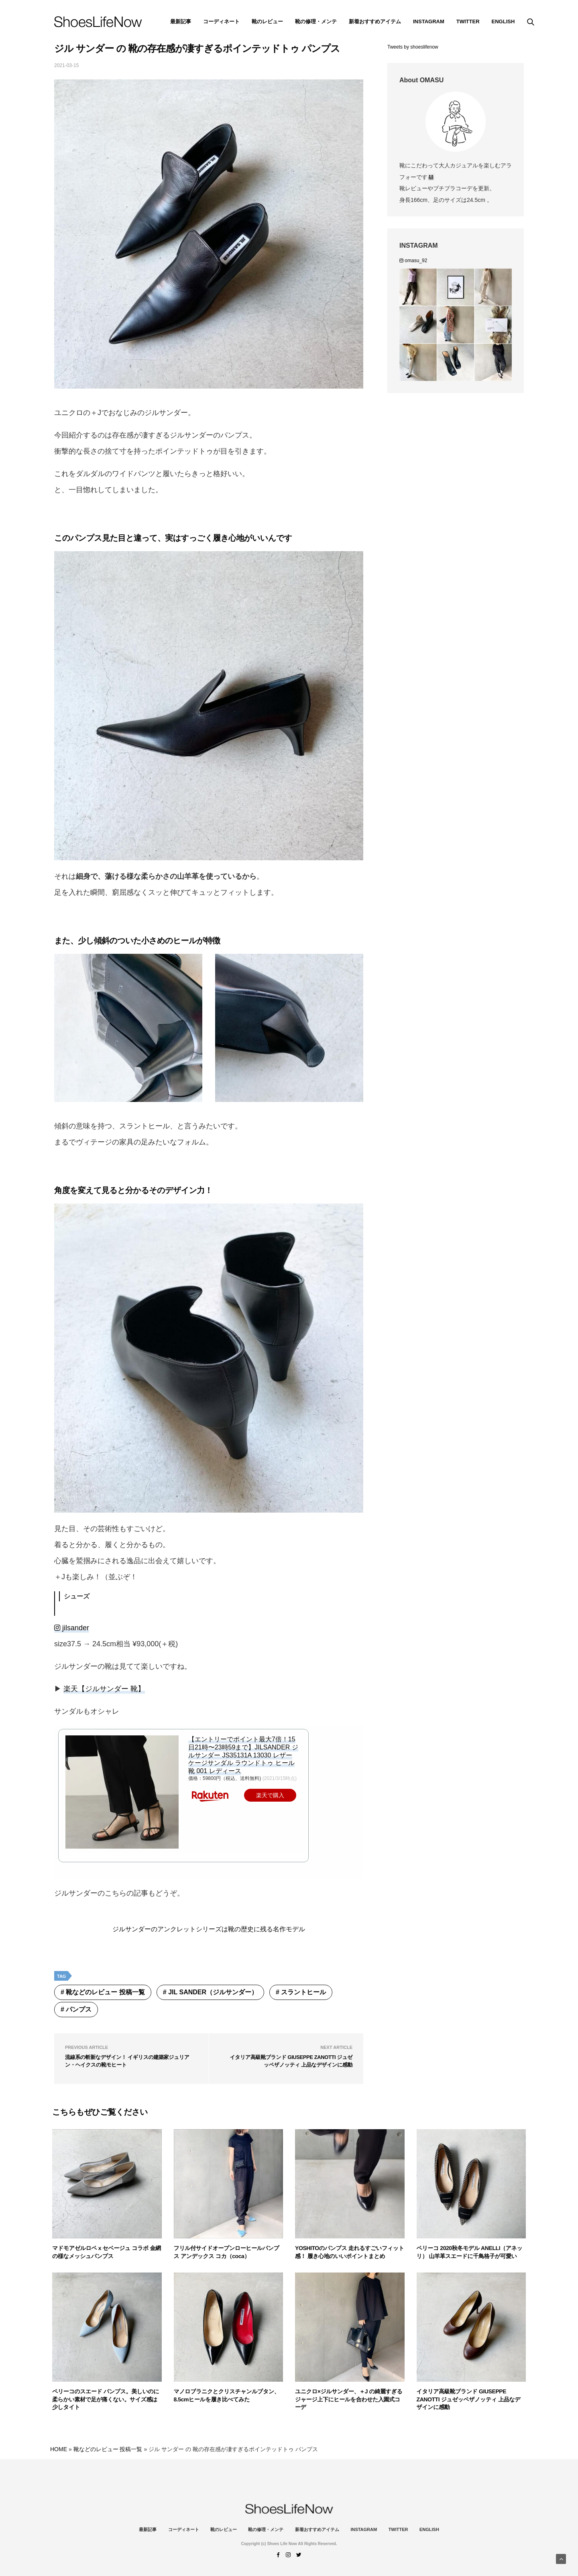  What do you see at coordinates (104, 1689) in the screenshot?
I see `楽天【ジルサンダー 靴】` at bounding box center [104, 1689].